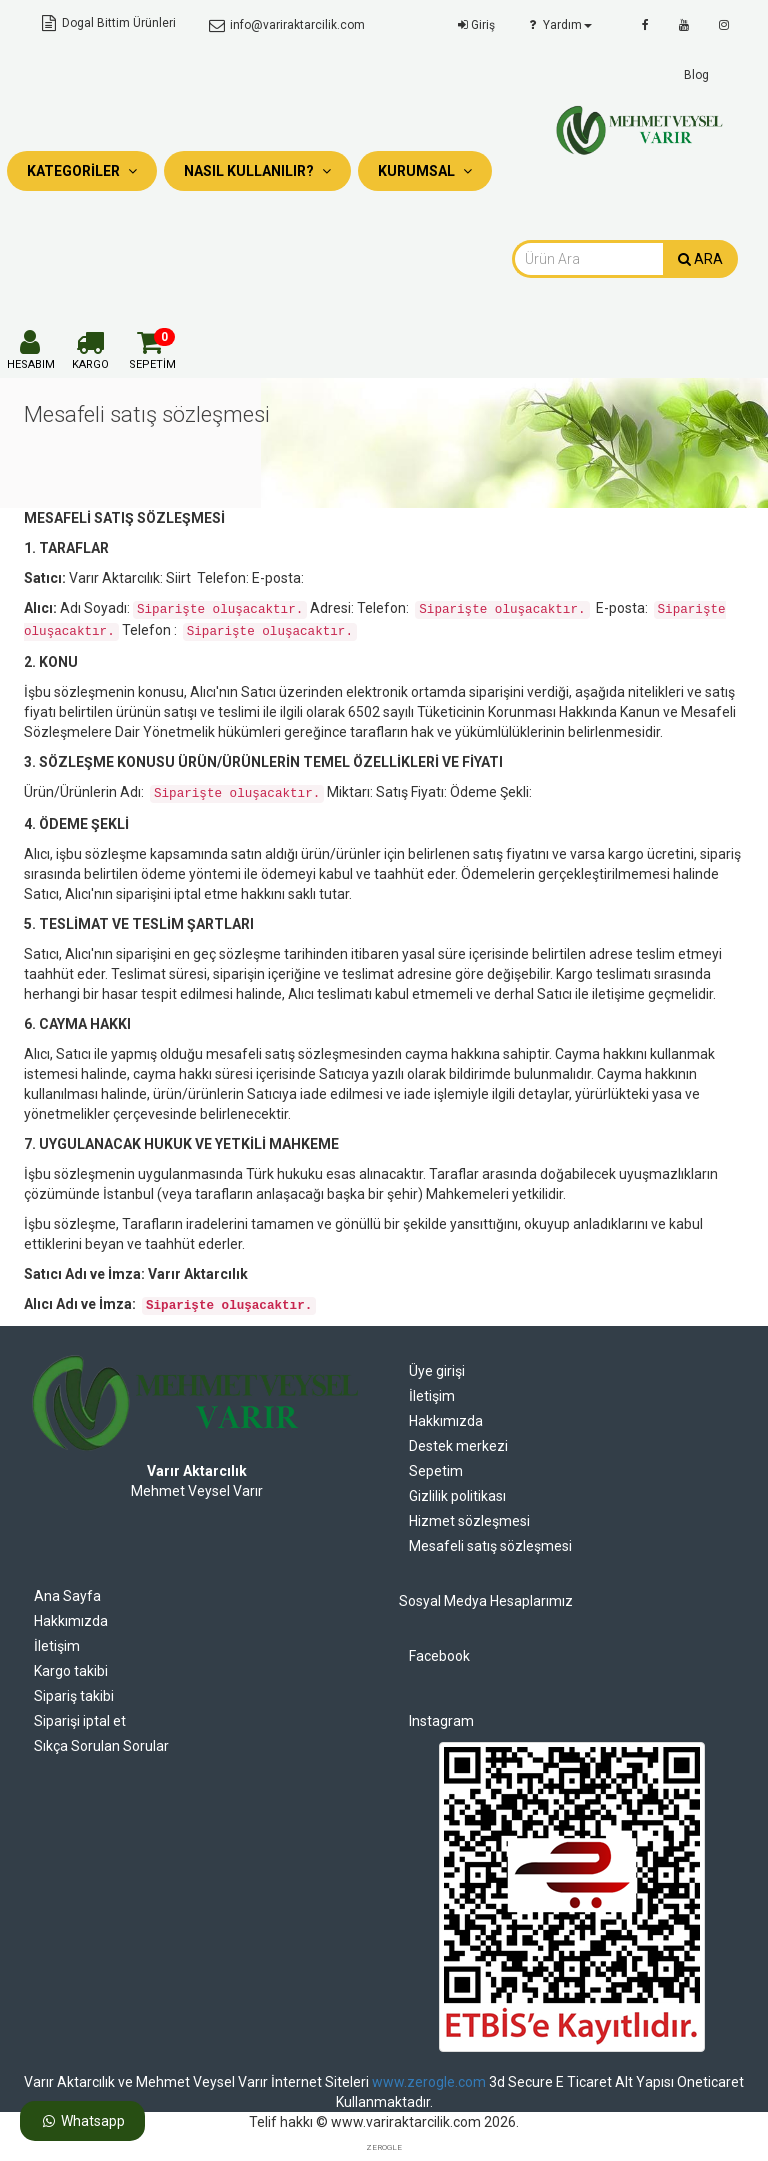 This screenshot has width=768, height=2161. I want to click on Giriş, so click(474, 25).